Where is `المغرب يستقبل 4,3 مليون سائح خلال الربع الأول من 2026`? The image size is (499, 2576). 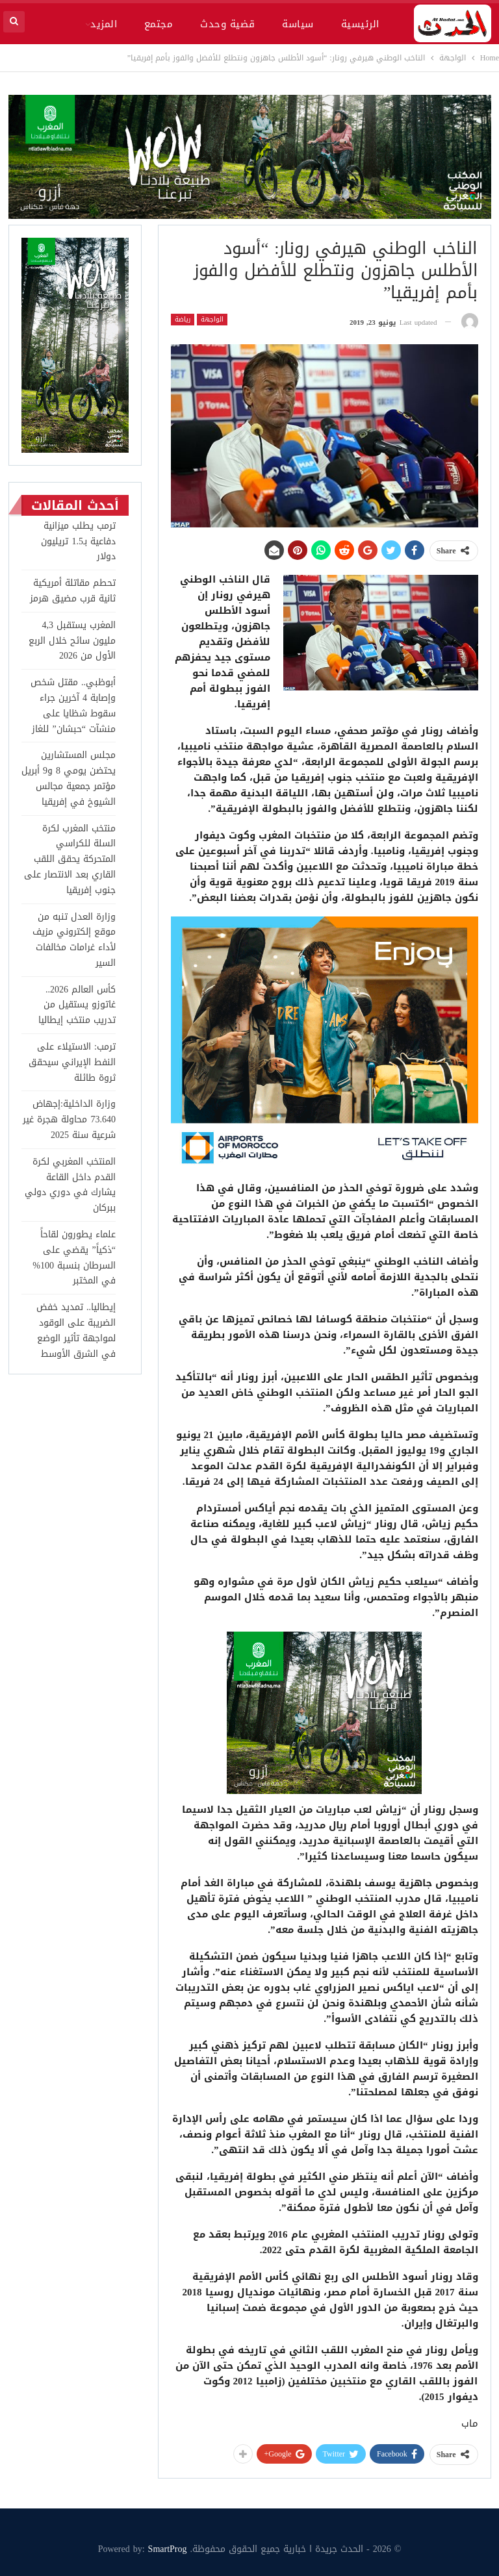 المغرب يستقبل 4,3 مليون سائح خلال الربع الأول من 2026 is located at coordinates (72, 640).